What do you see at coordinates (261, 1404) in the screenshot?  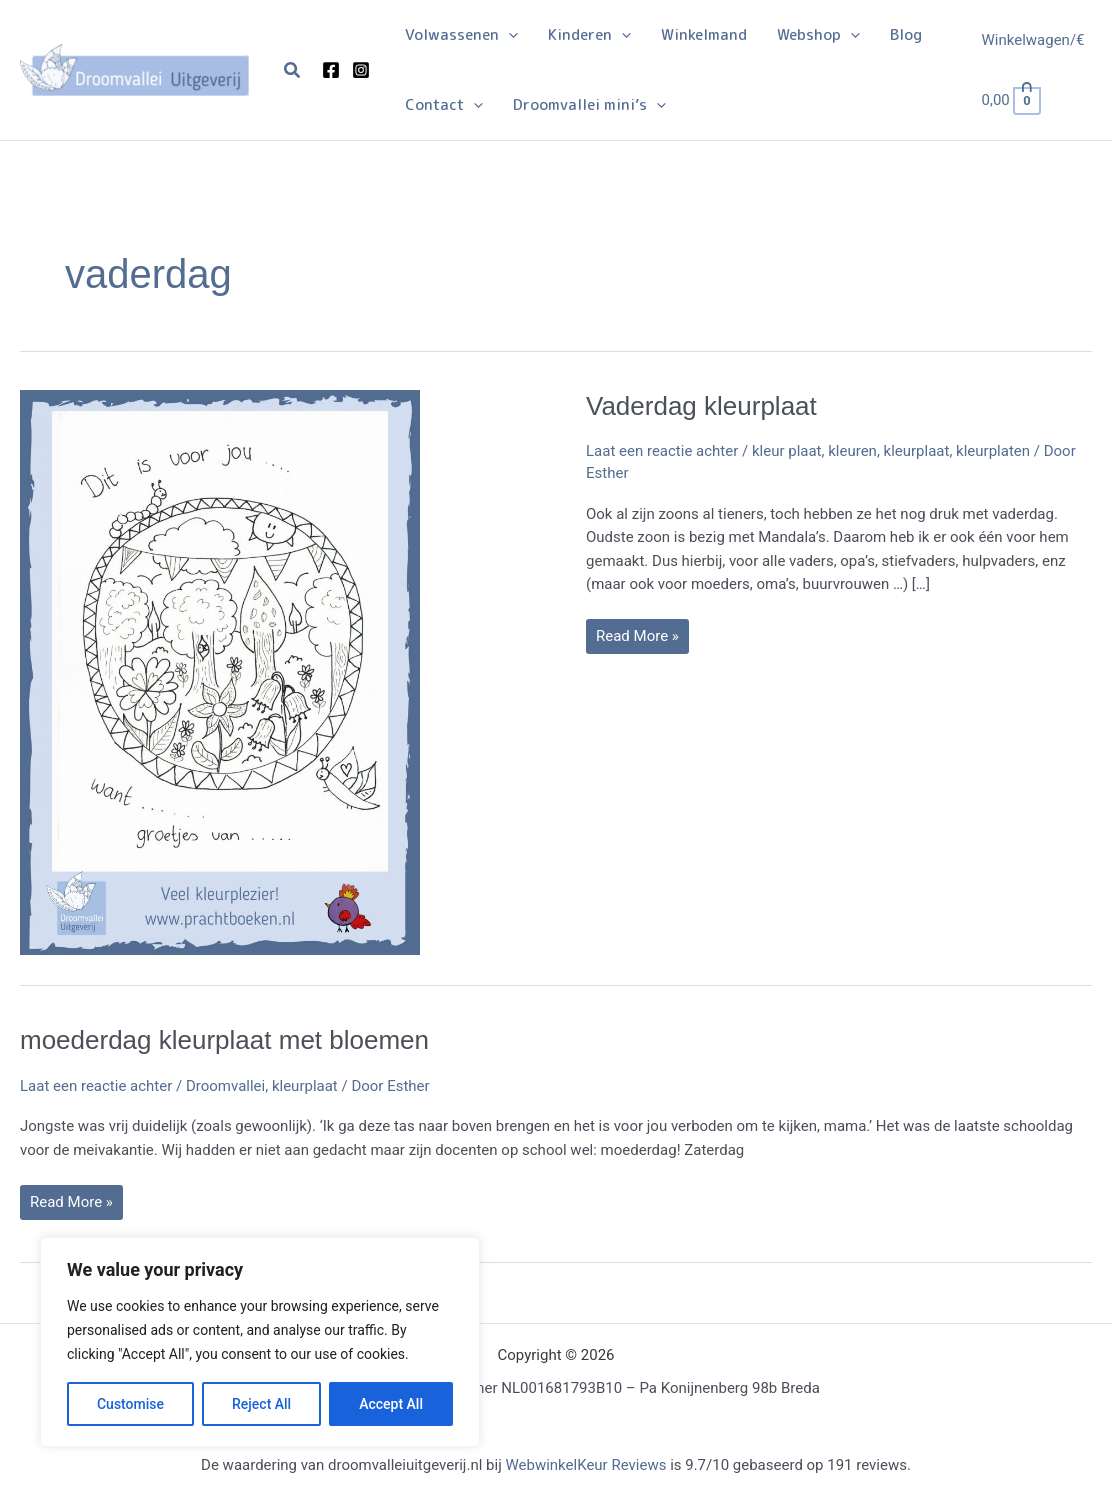 I see `Reject All` at bounding box center [261, 1404].